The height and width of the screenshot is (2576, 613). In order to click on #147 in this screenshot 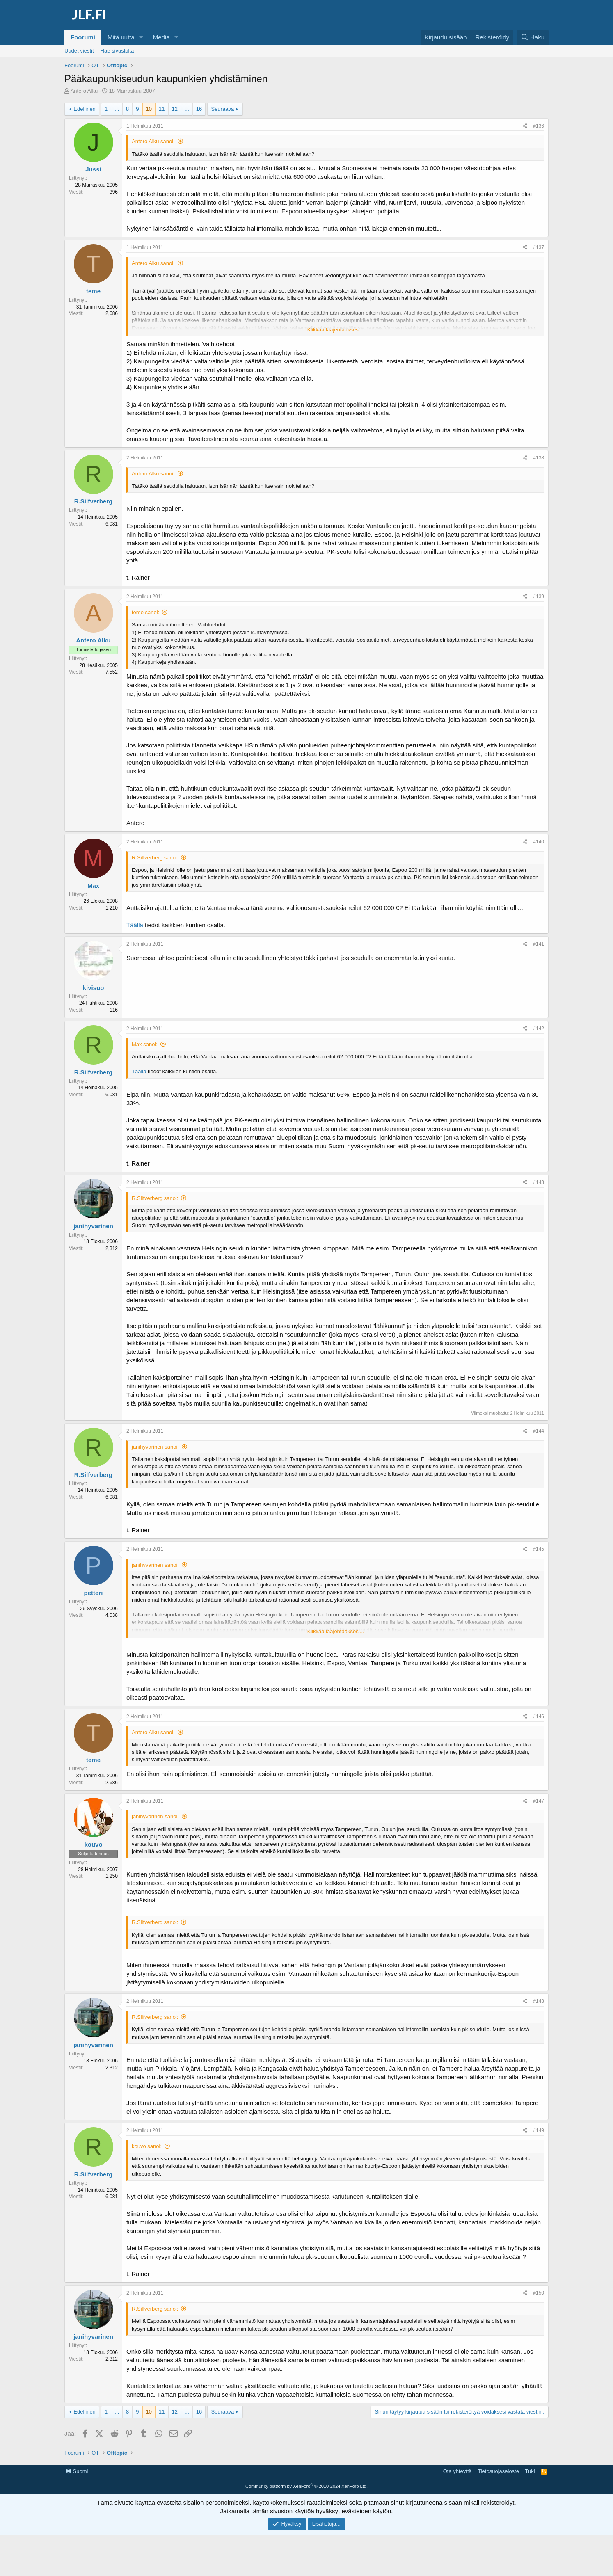, I will do `click(538, 1801)`.